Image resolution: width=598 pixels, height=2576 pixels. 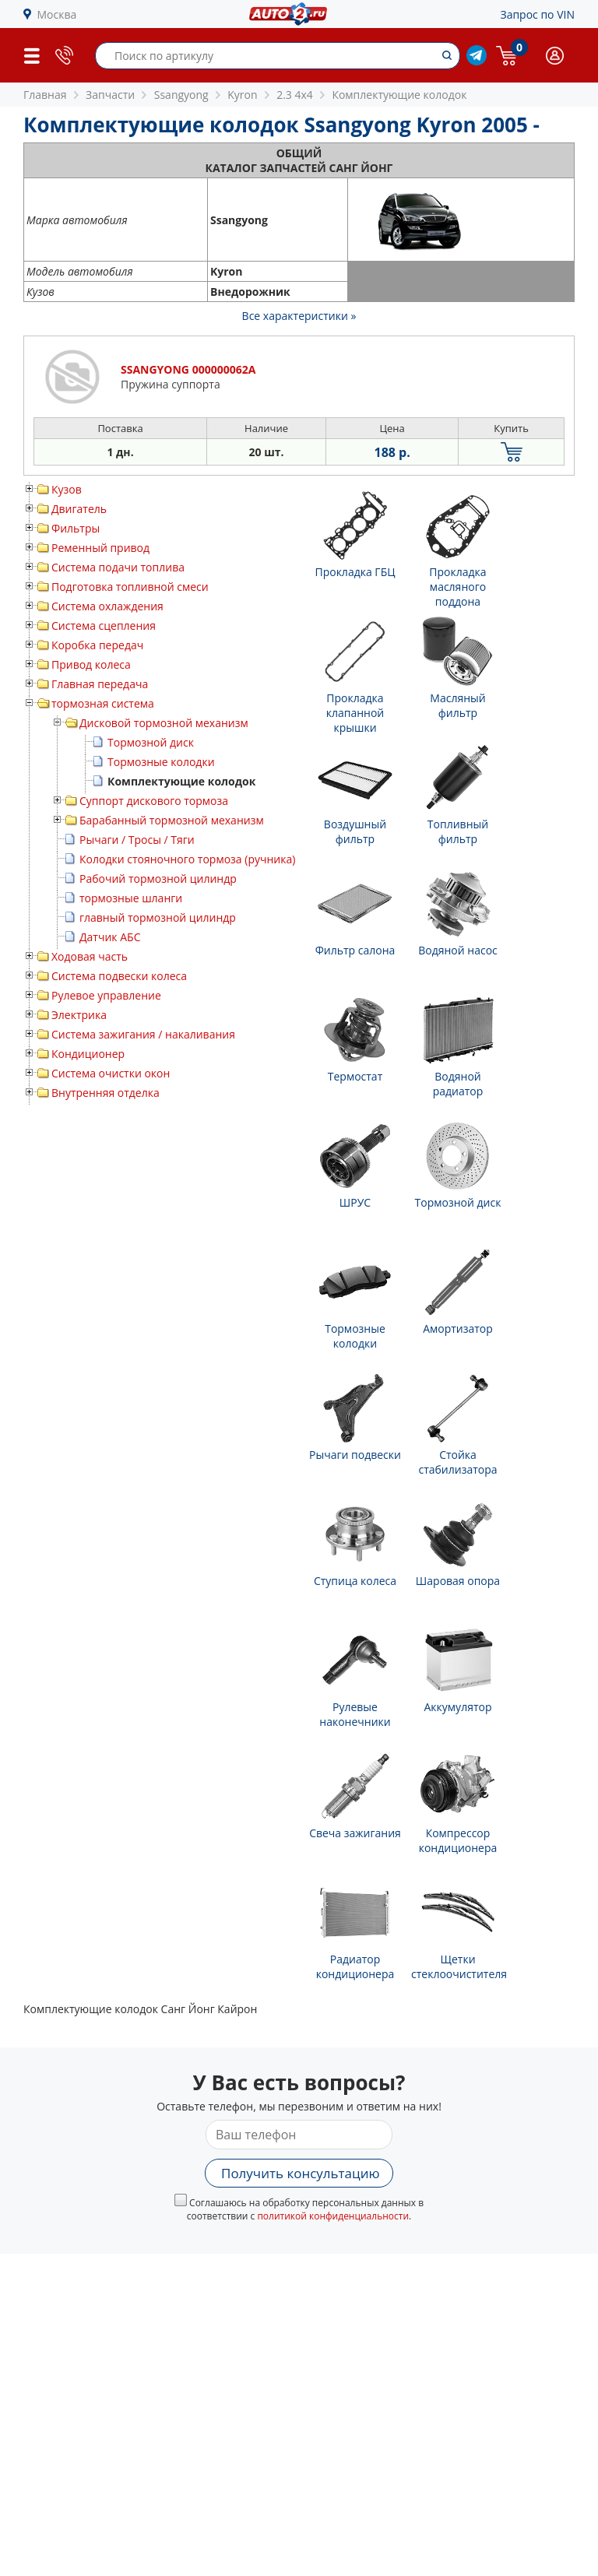 What do you see at coordinates (187, 859) in the screenshot?
I see `Колодки стояночного тормоза (ручника)` at bounding box center [187, 859].